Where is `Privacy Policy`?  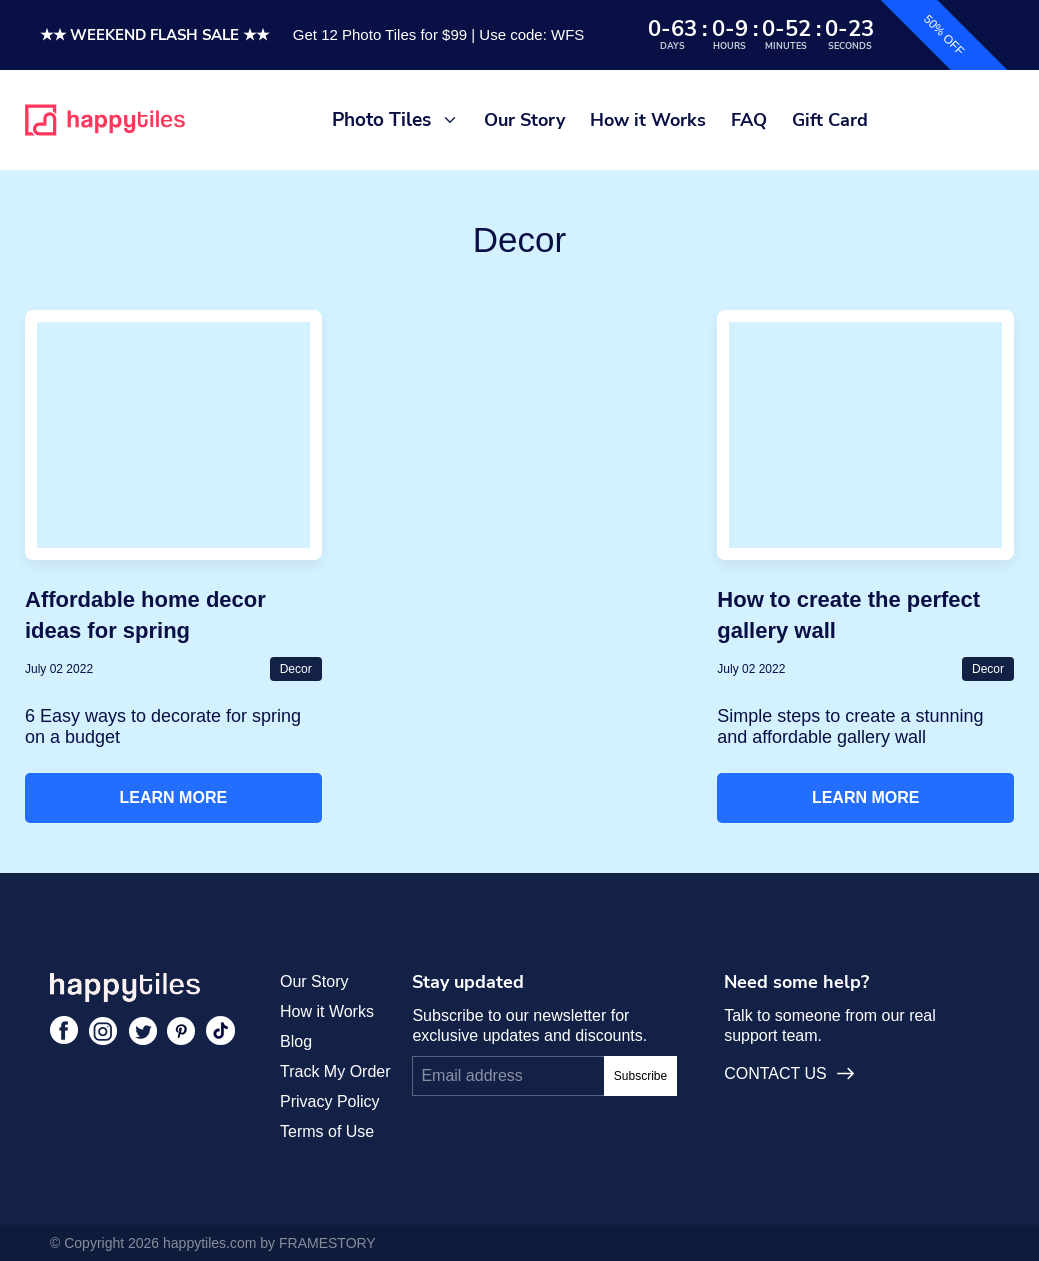
Privacy Policy is located at coordinates (330, 1101).